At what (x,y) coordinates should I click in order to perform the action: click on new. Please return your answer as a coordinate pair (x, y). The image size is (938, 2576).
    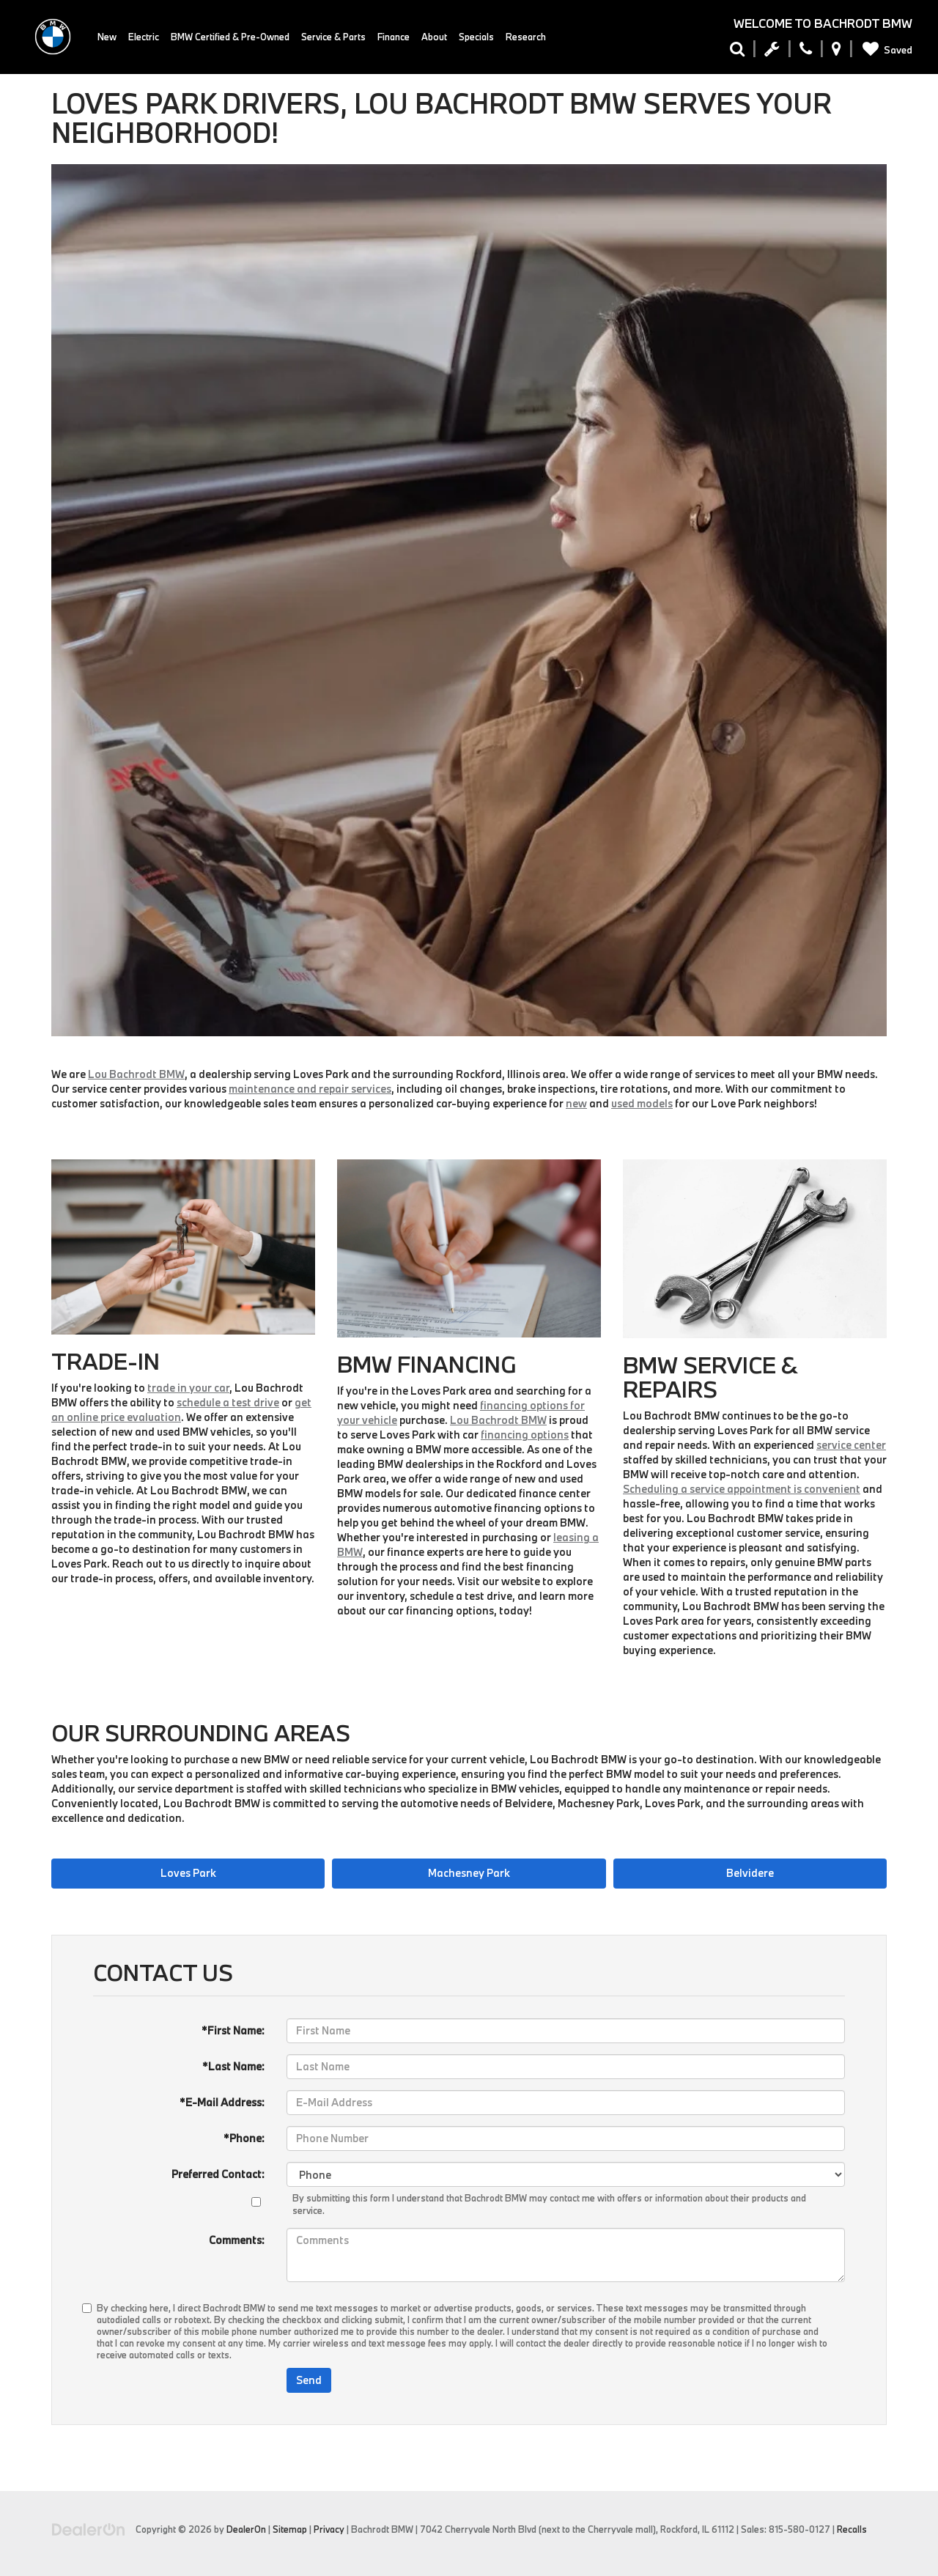
    Looking at the image, I should click on (576, 1103).